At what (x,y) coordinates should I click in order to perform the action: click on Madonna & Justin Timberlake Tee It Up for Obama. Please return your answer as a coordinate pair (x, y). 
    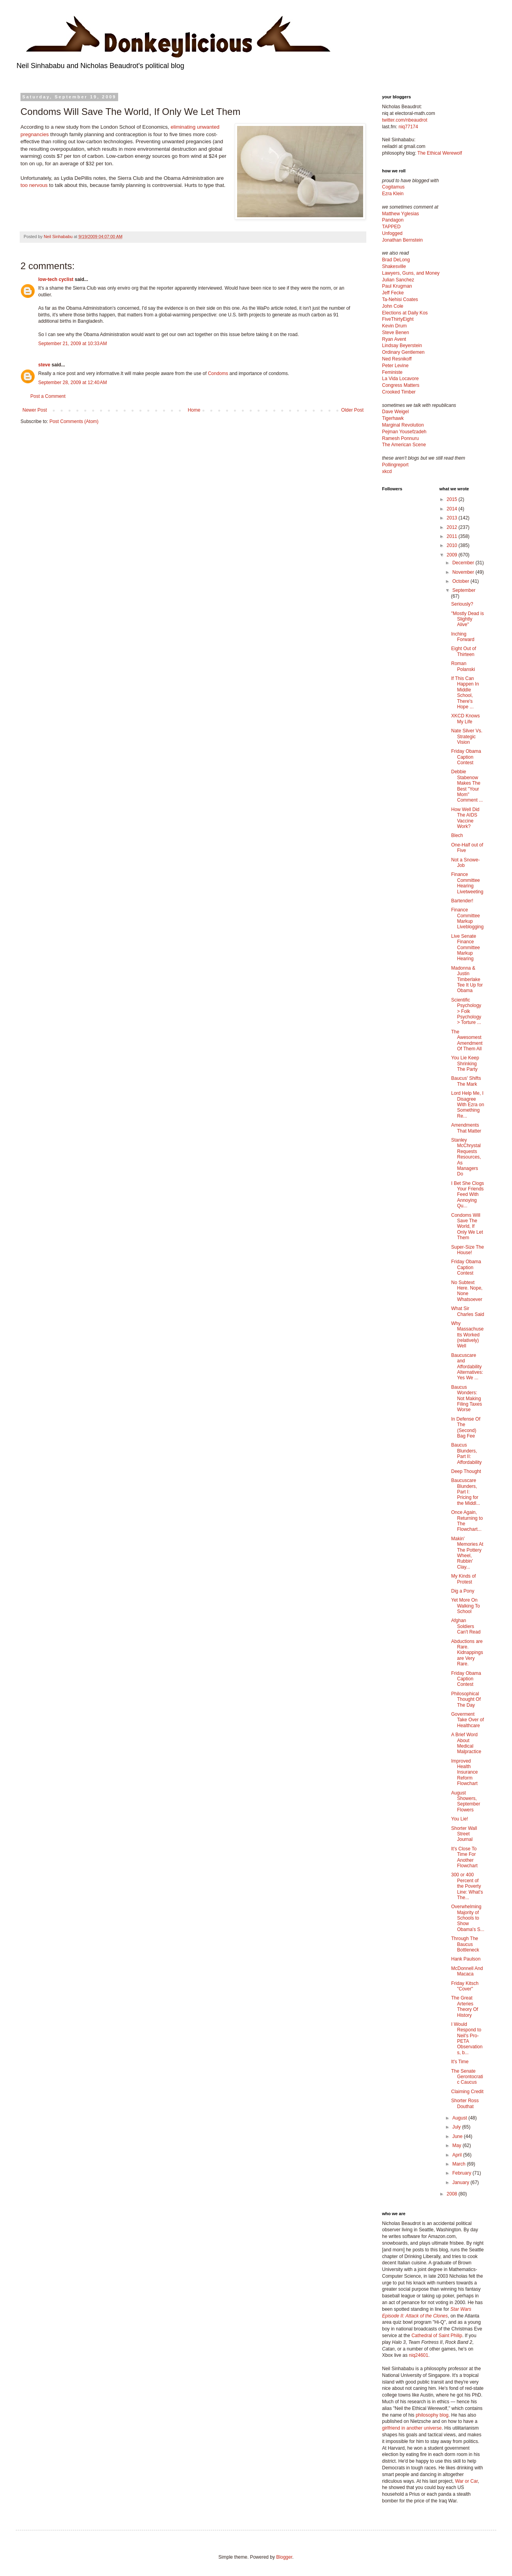
    Looking at the image, I should click on (466, 979).